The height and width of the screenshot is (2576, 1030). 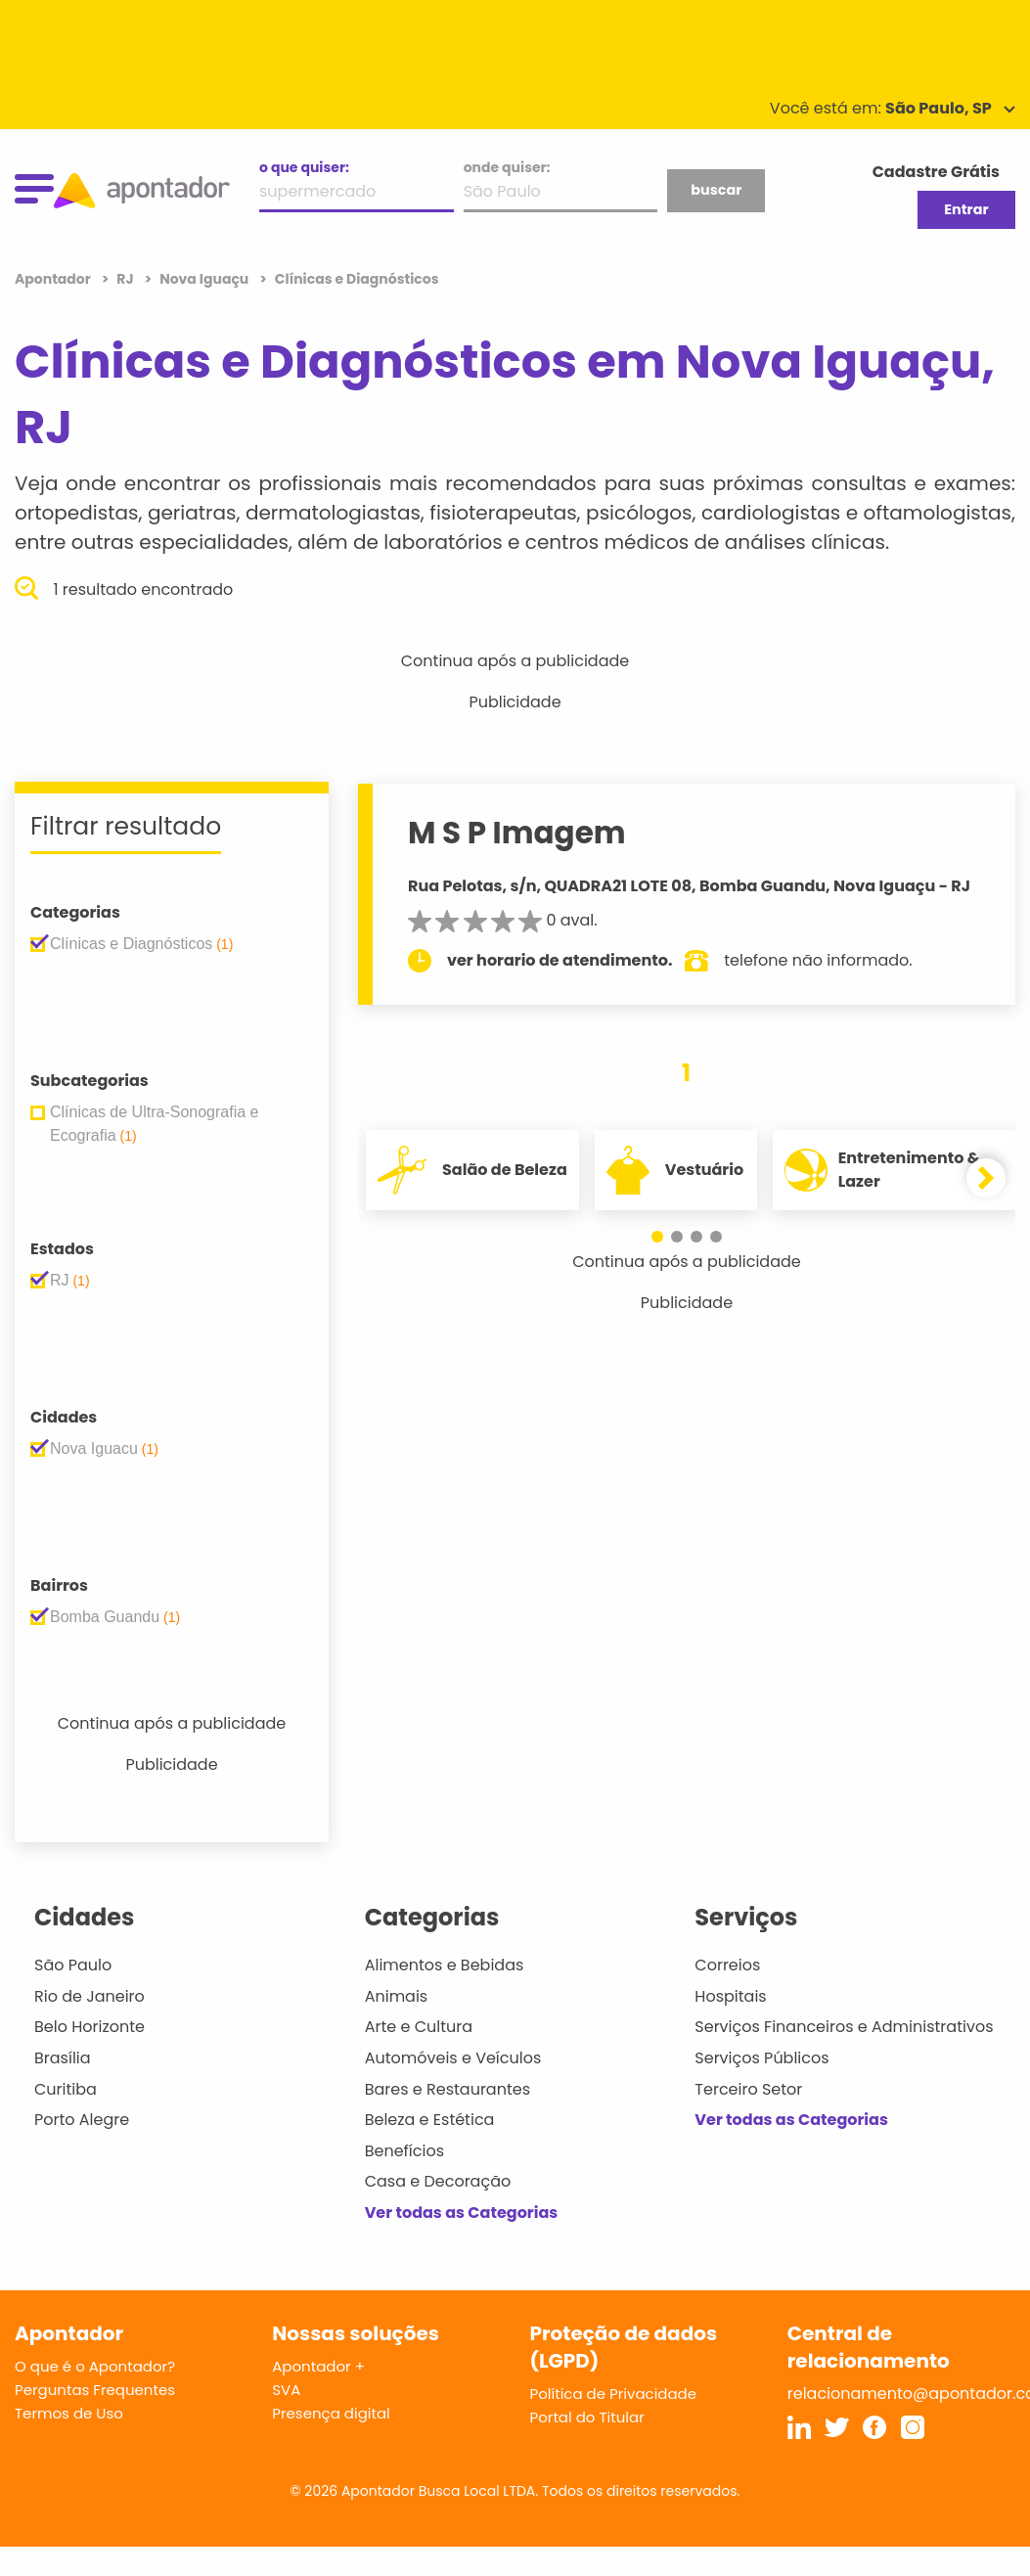 What do you see at coordinates (65, 2089) in the screenshot?
I see `Curitiba` at bounding box center [65, 2089].